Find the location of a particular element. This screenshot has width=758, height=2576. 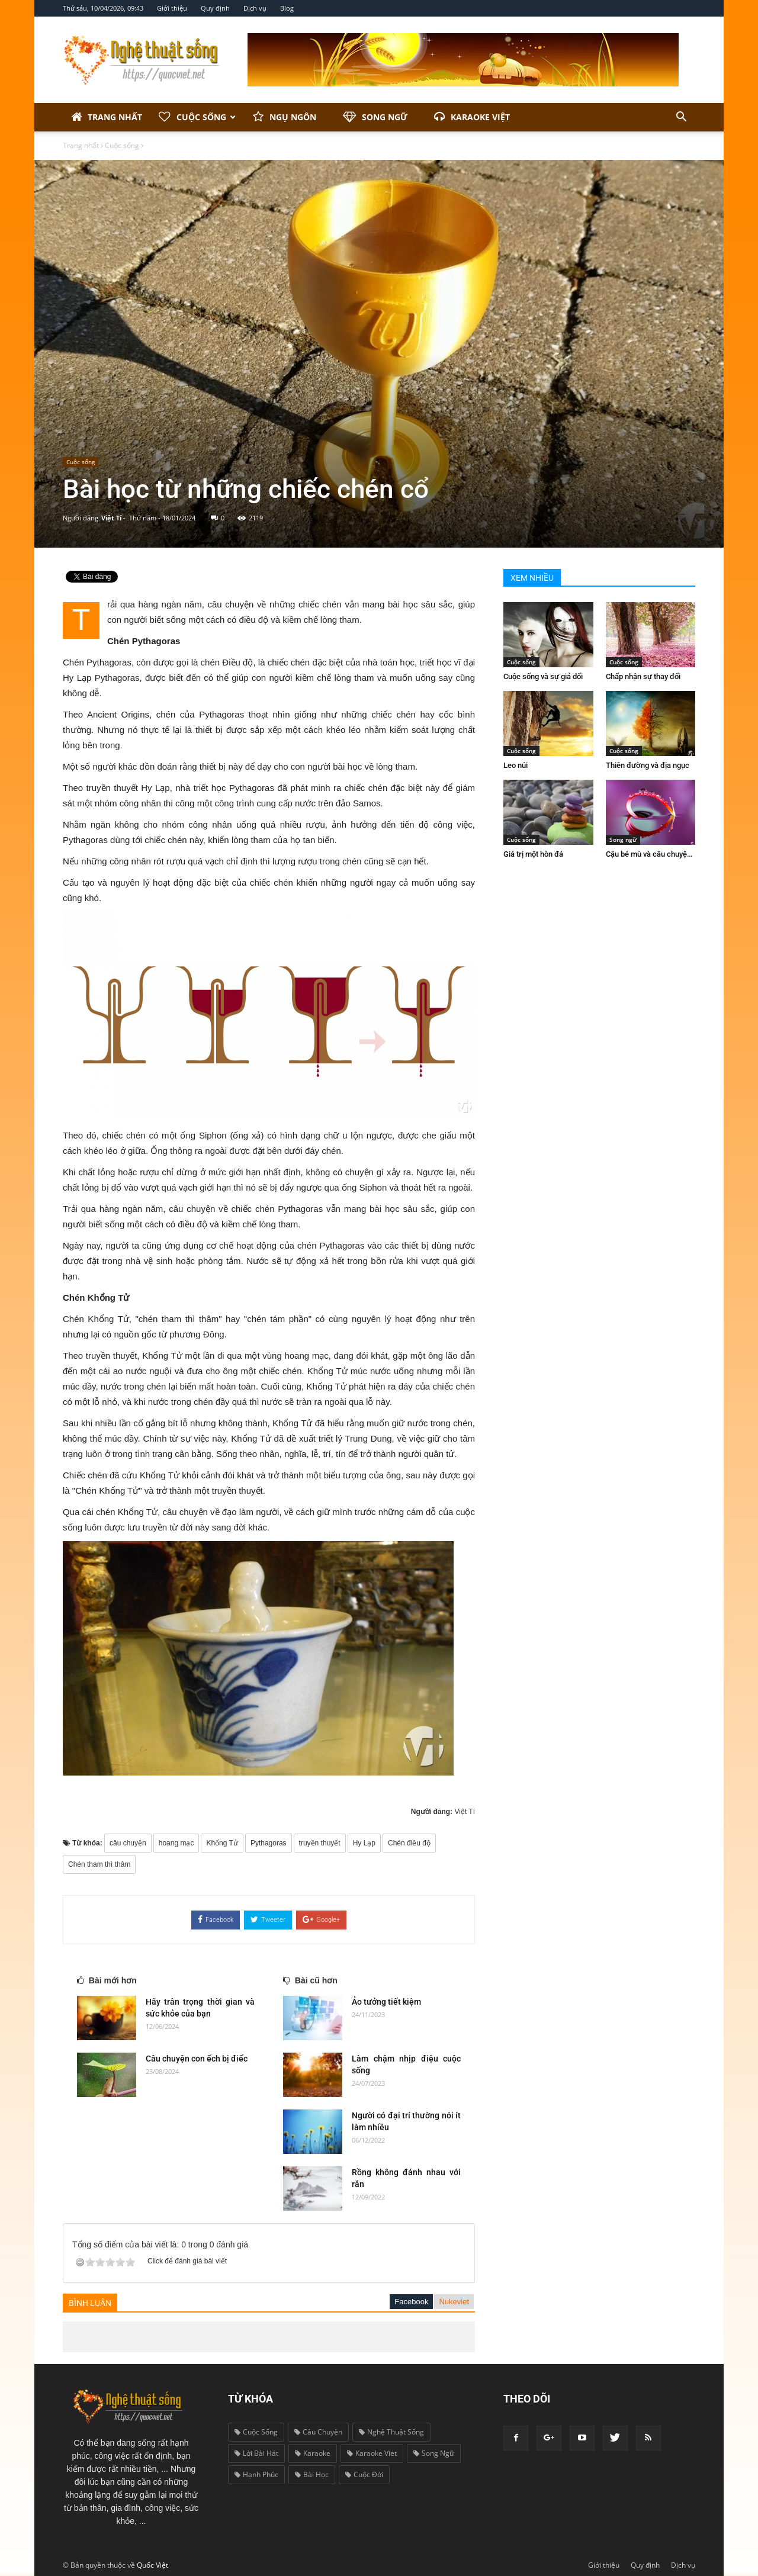

Thiên đường và địa ngục is located at coordinates (647, 765).